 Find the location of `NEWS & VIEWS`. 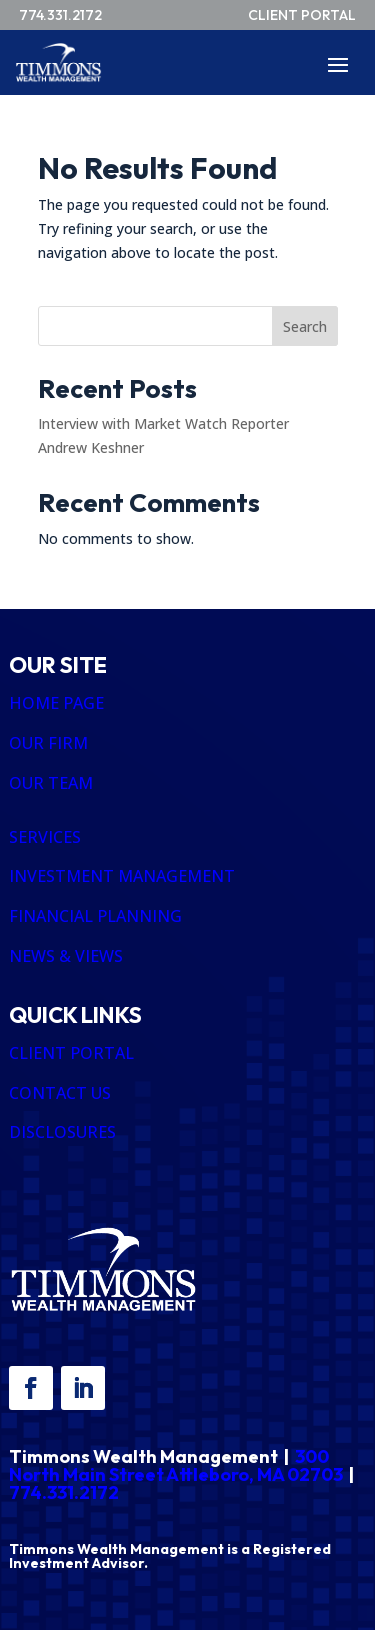

NEWS & VIEWS is located at coordinates (66, 956).